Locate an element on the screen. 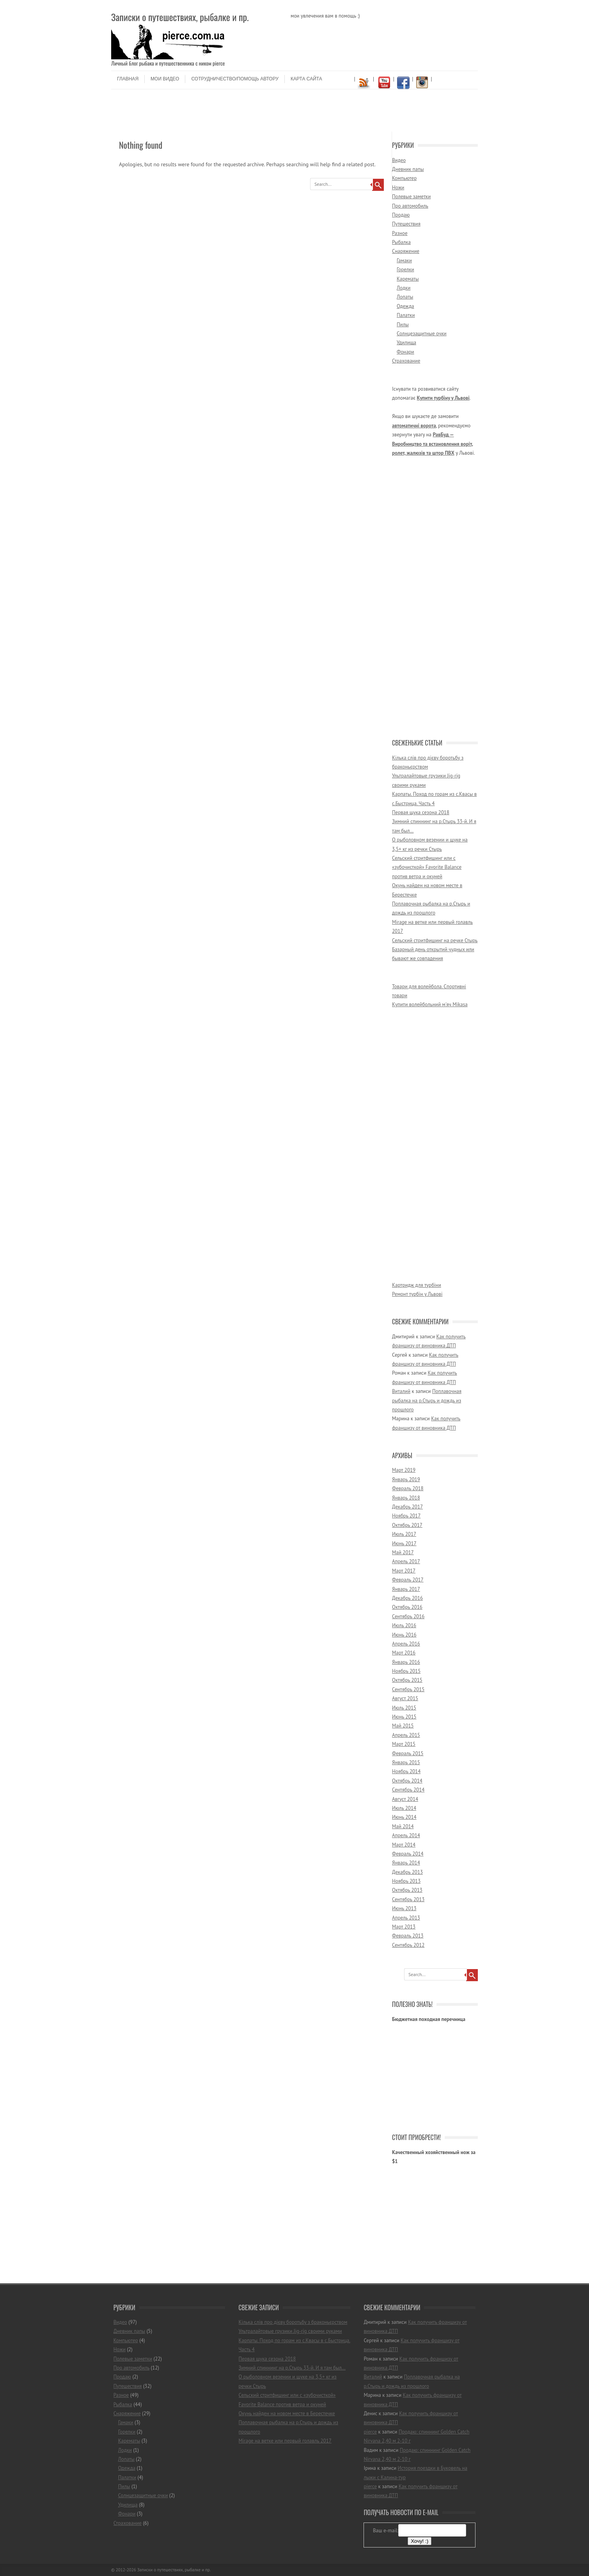 This screenshot has height=2576, width=589. Купити волейбольний м'яч Mikasa is located at coordinates (430, 1004).